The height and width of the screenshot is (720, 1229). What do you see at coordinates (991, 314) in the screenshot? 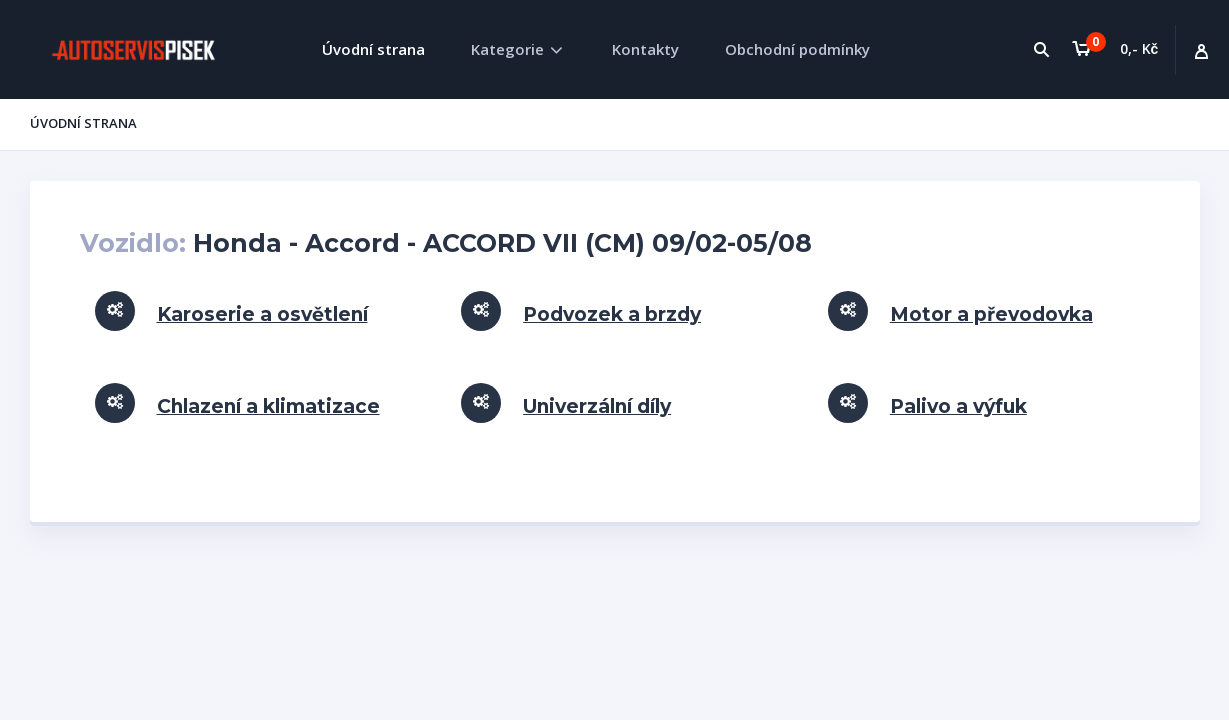
I see `Motor a převodovka` at bounding box center [991, 314].